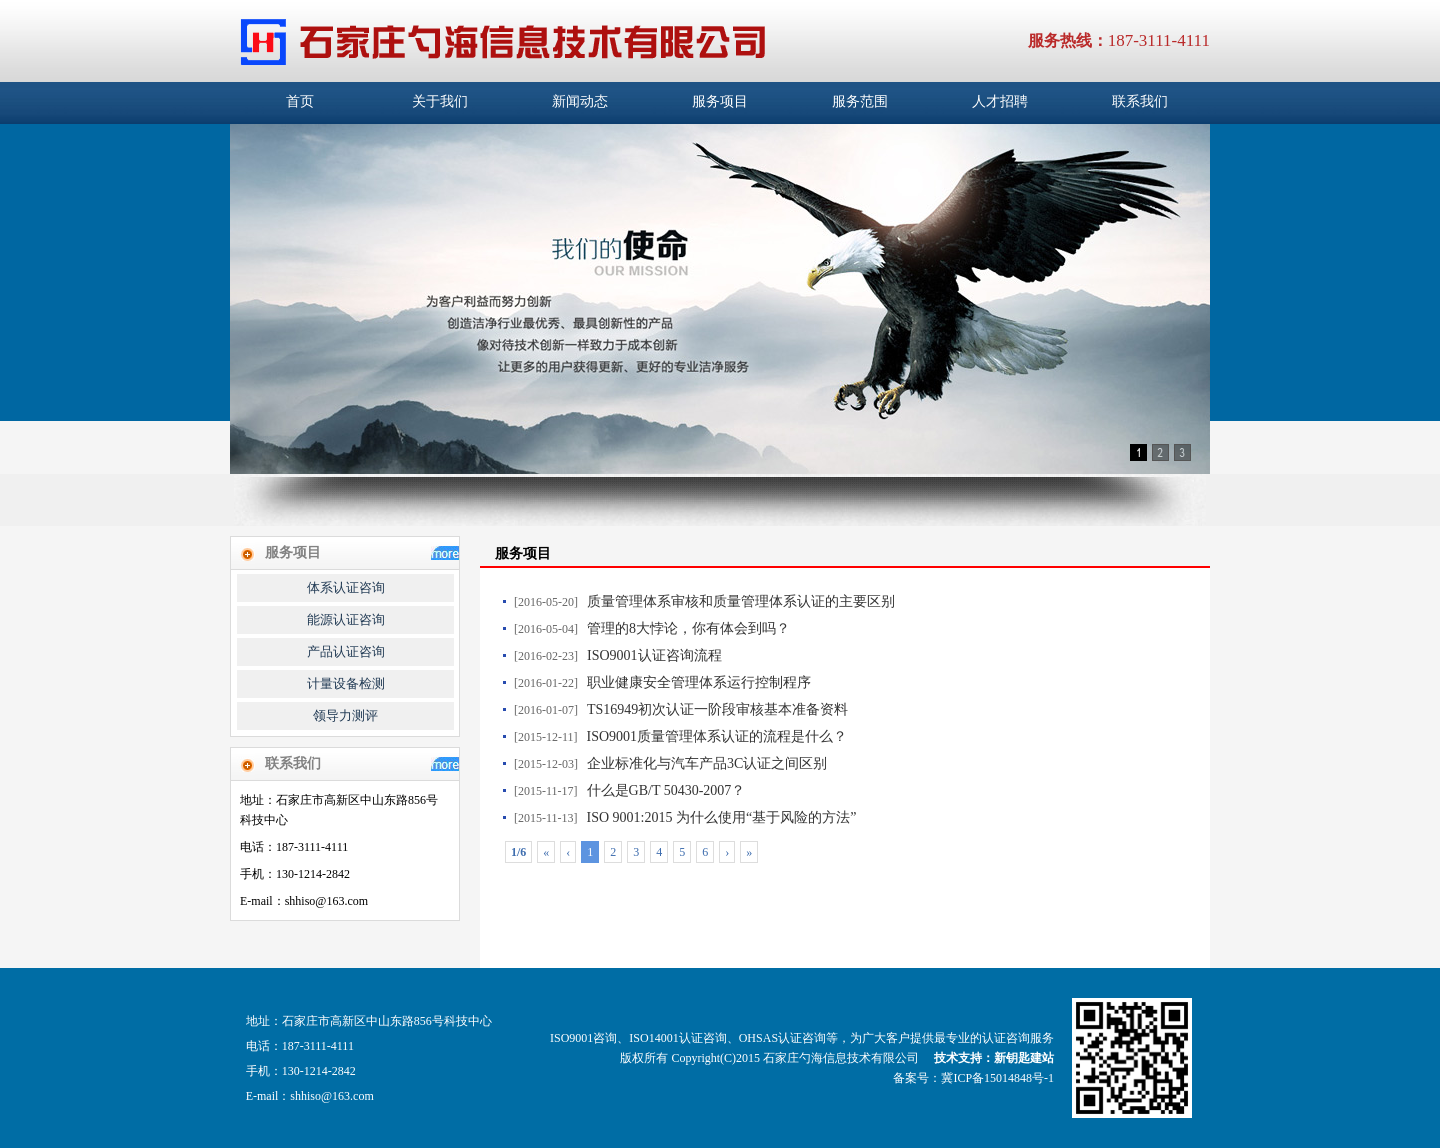  I want to click on 计量设备检测, so click(346, 683).